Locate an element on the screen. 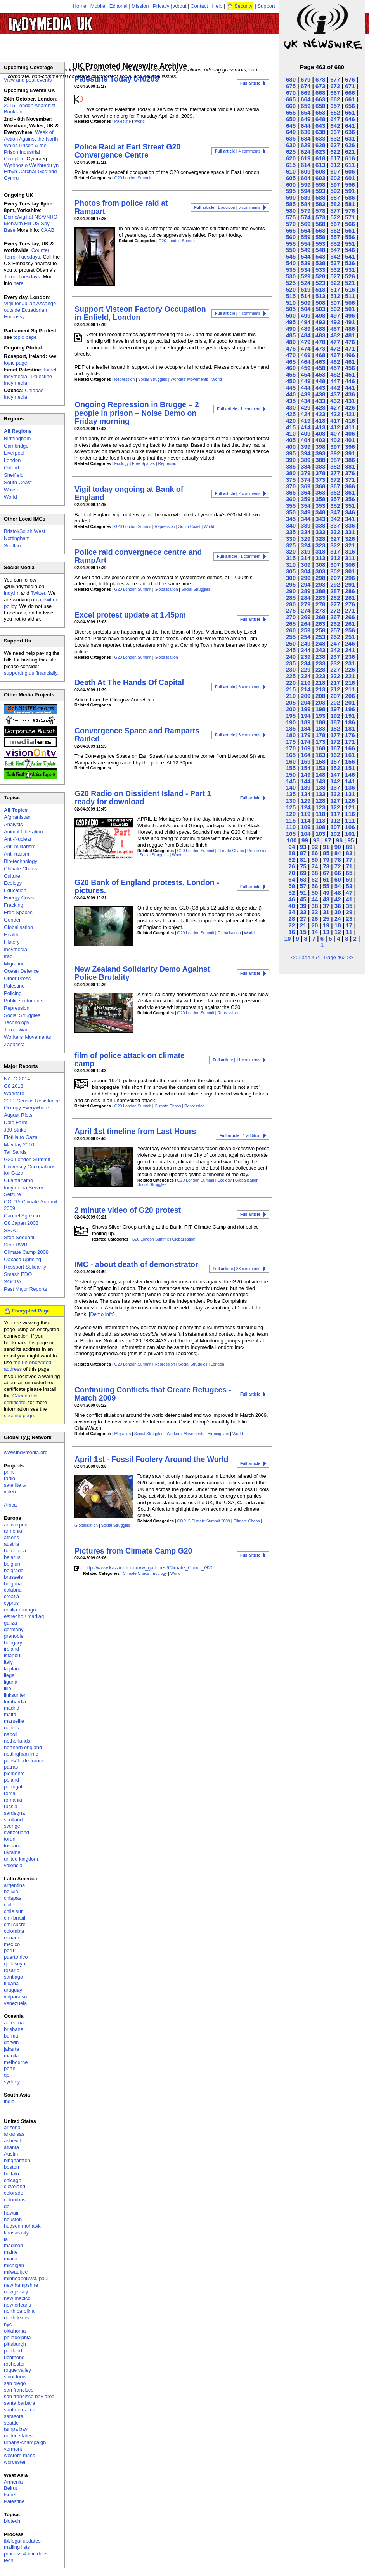 Image resolution: width=369 pixels, height=2576 pixels. 644 is located at coordinates (305, 125).